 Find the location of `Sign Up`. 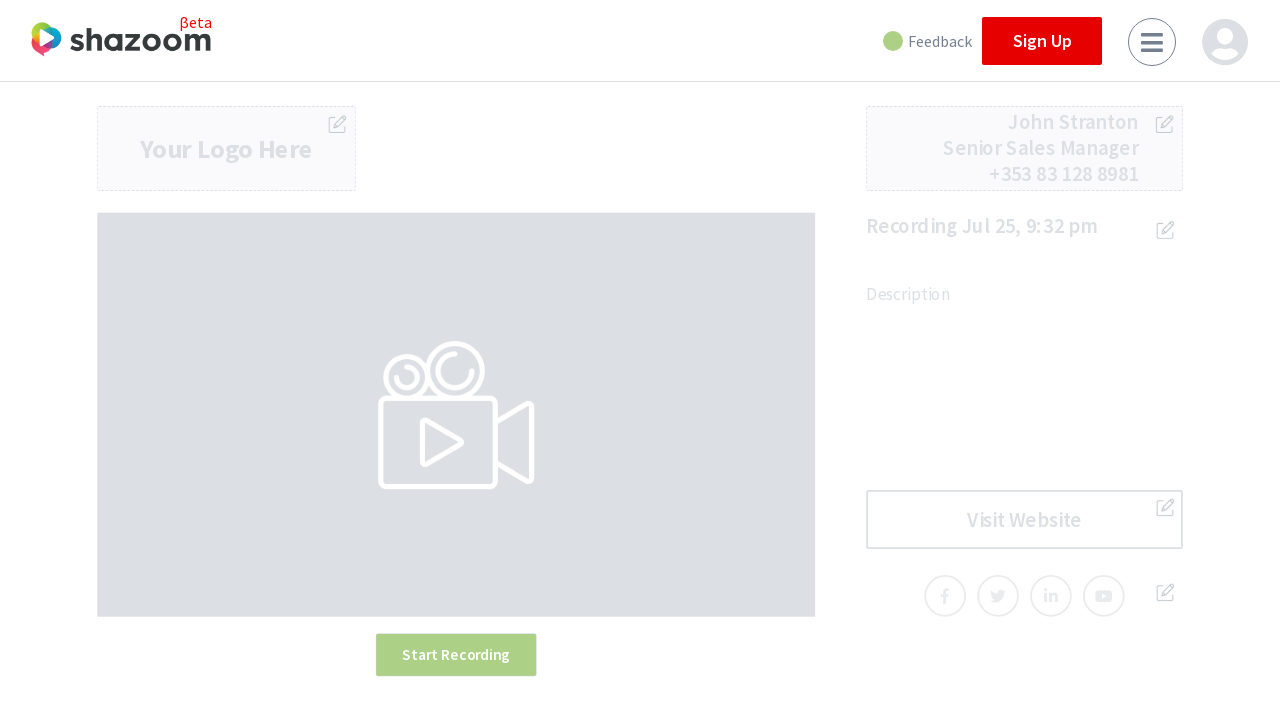

Sign Up is located at coordinates (1042, 40).